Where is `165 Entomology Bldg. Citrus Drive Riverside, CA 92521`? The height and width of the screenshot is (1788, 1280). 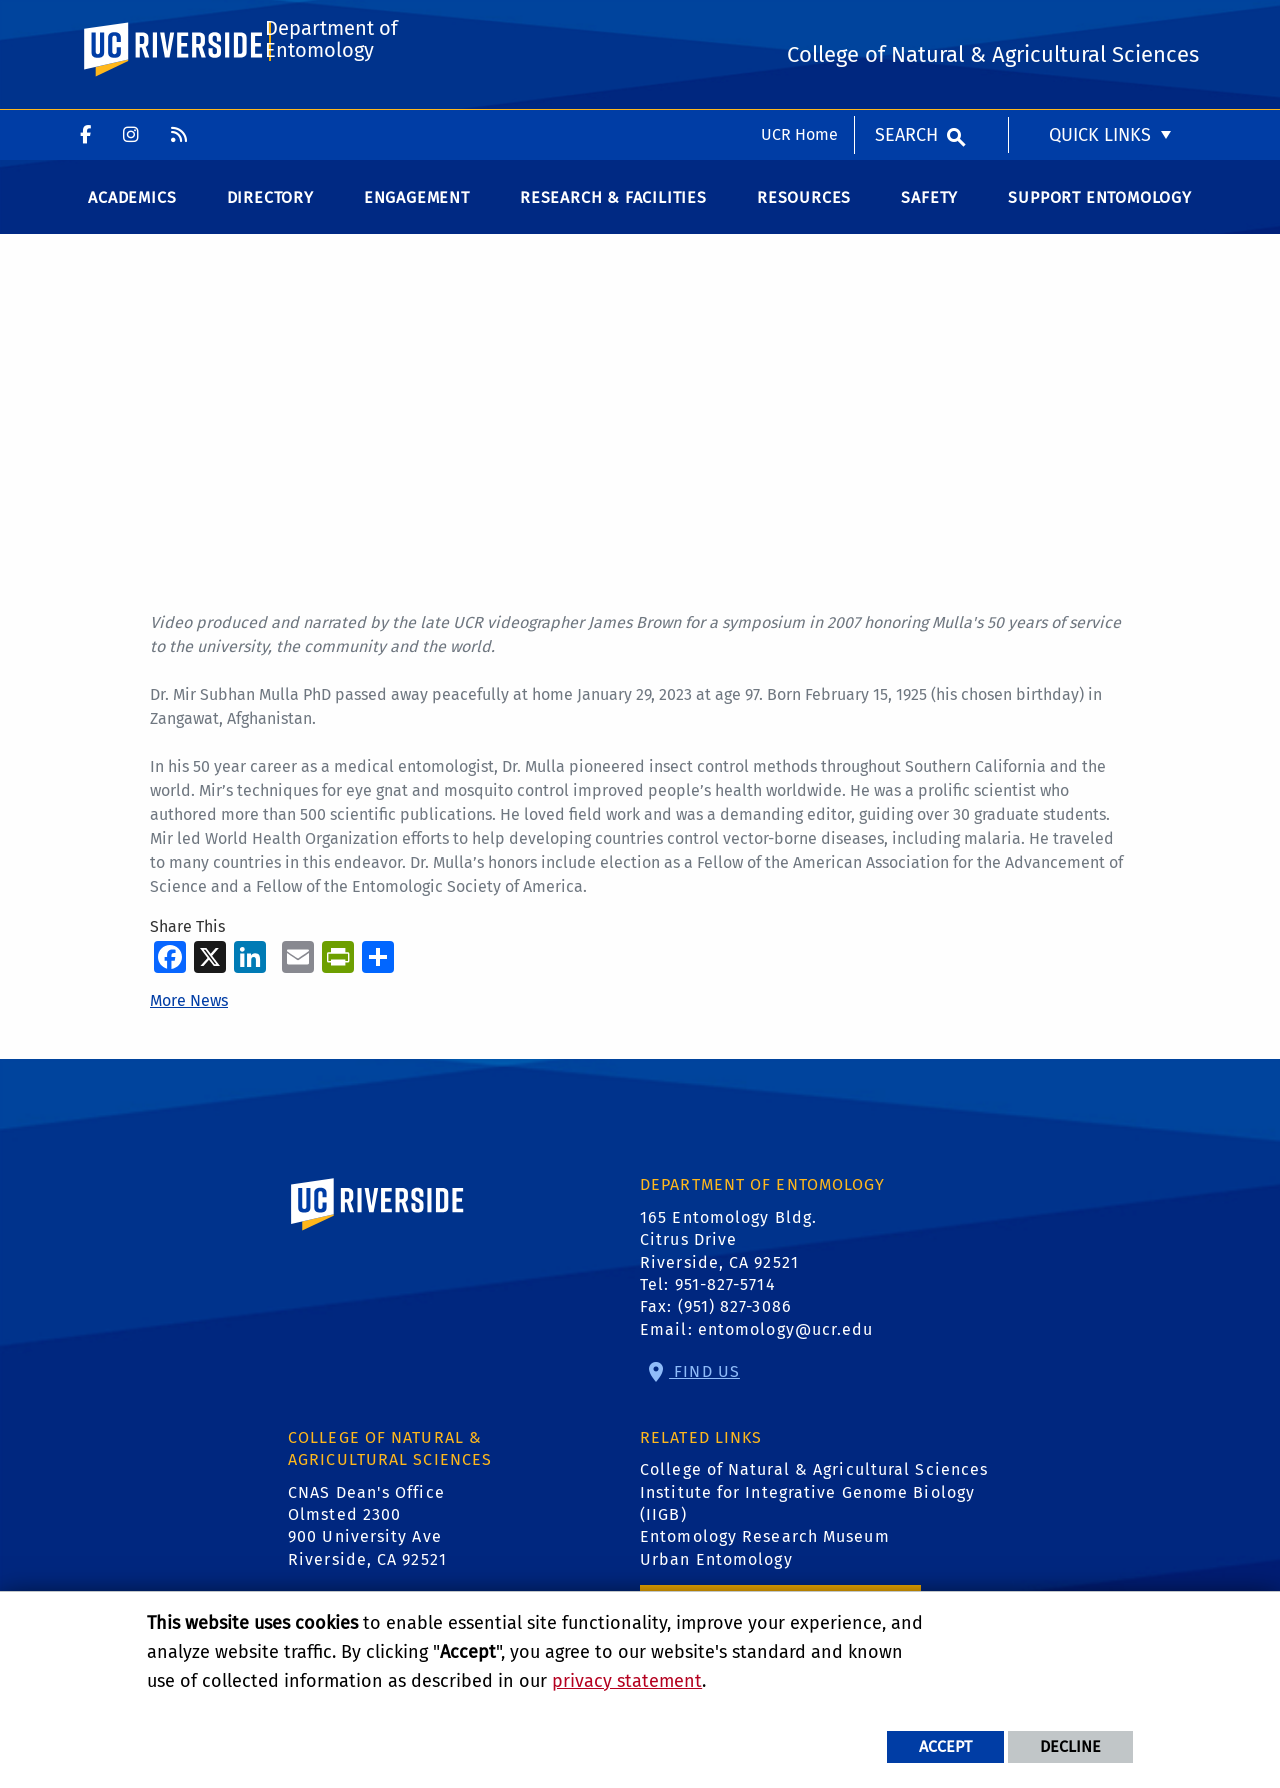 165 Entomology Bldg. Citrus Drive Riverside, CA 92521 is located at coordinates (728, 1262).